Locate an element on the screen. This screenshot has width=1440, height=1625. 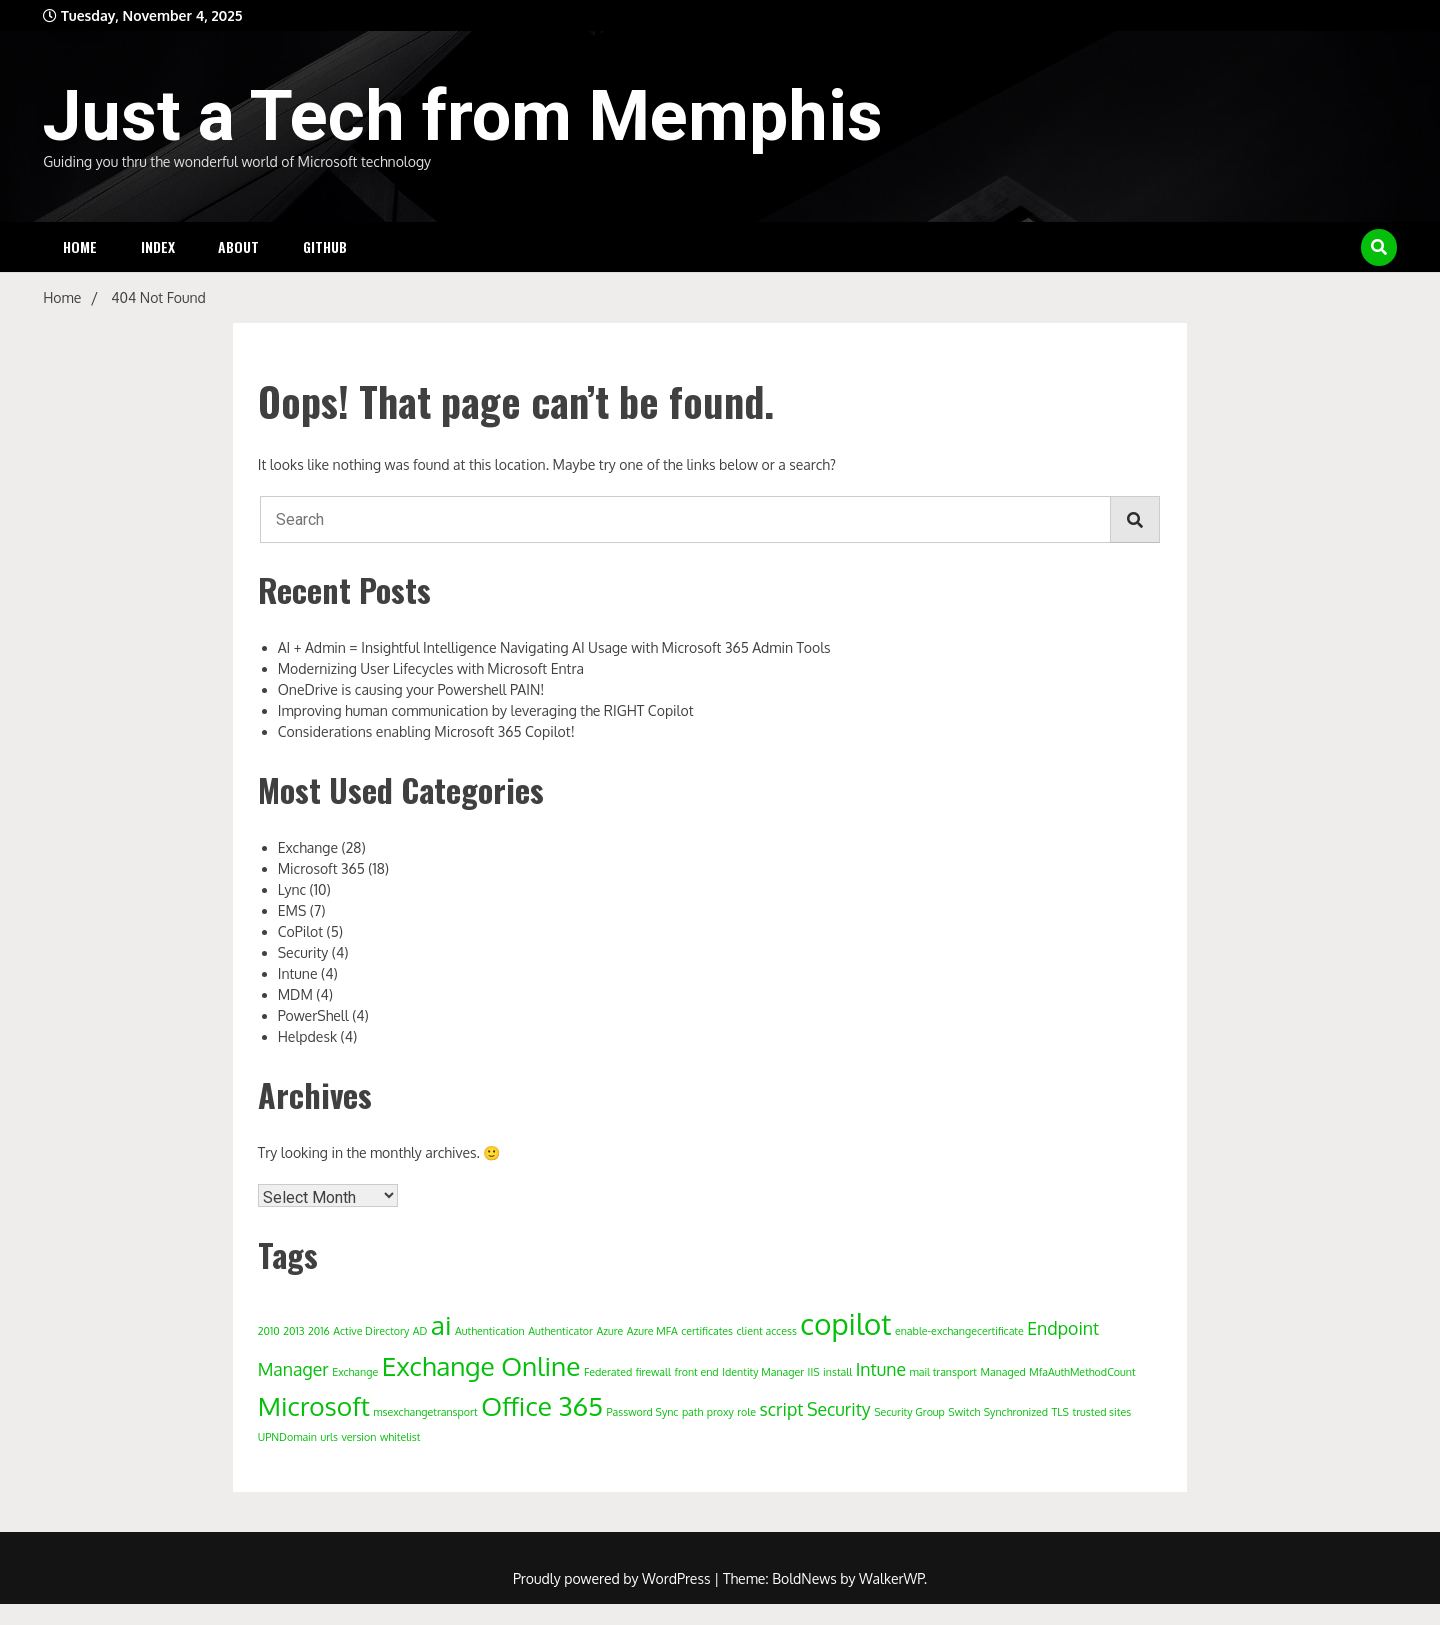
IIS [IIS (1 item)] is located at coordinates (814, 1372).